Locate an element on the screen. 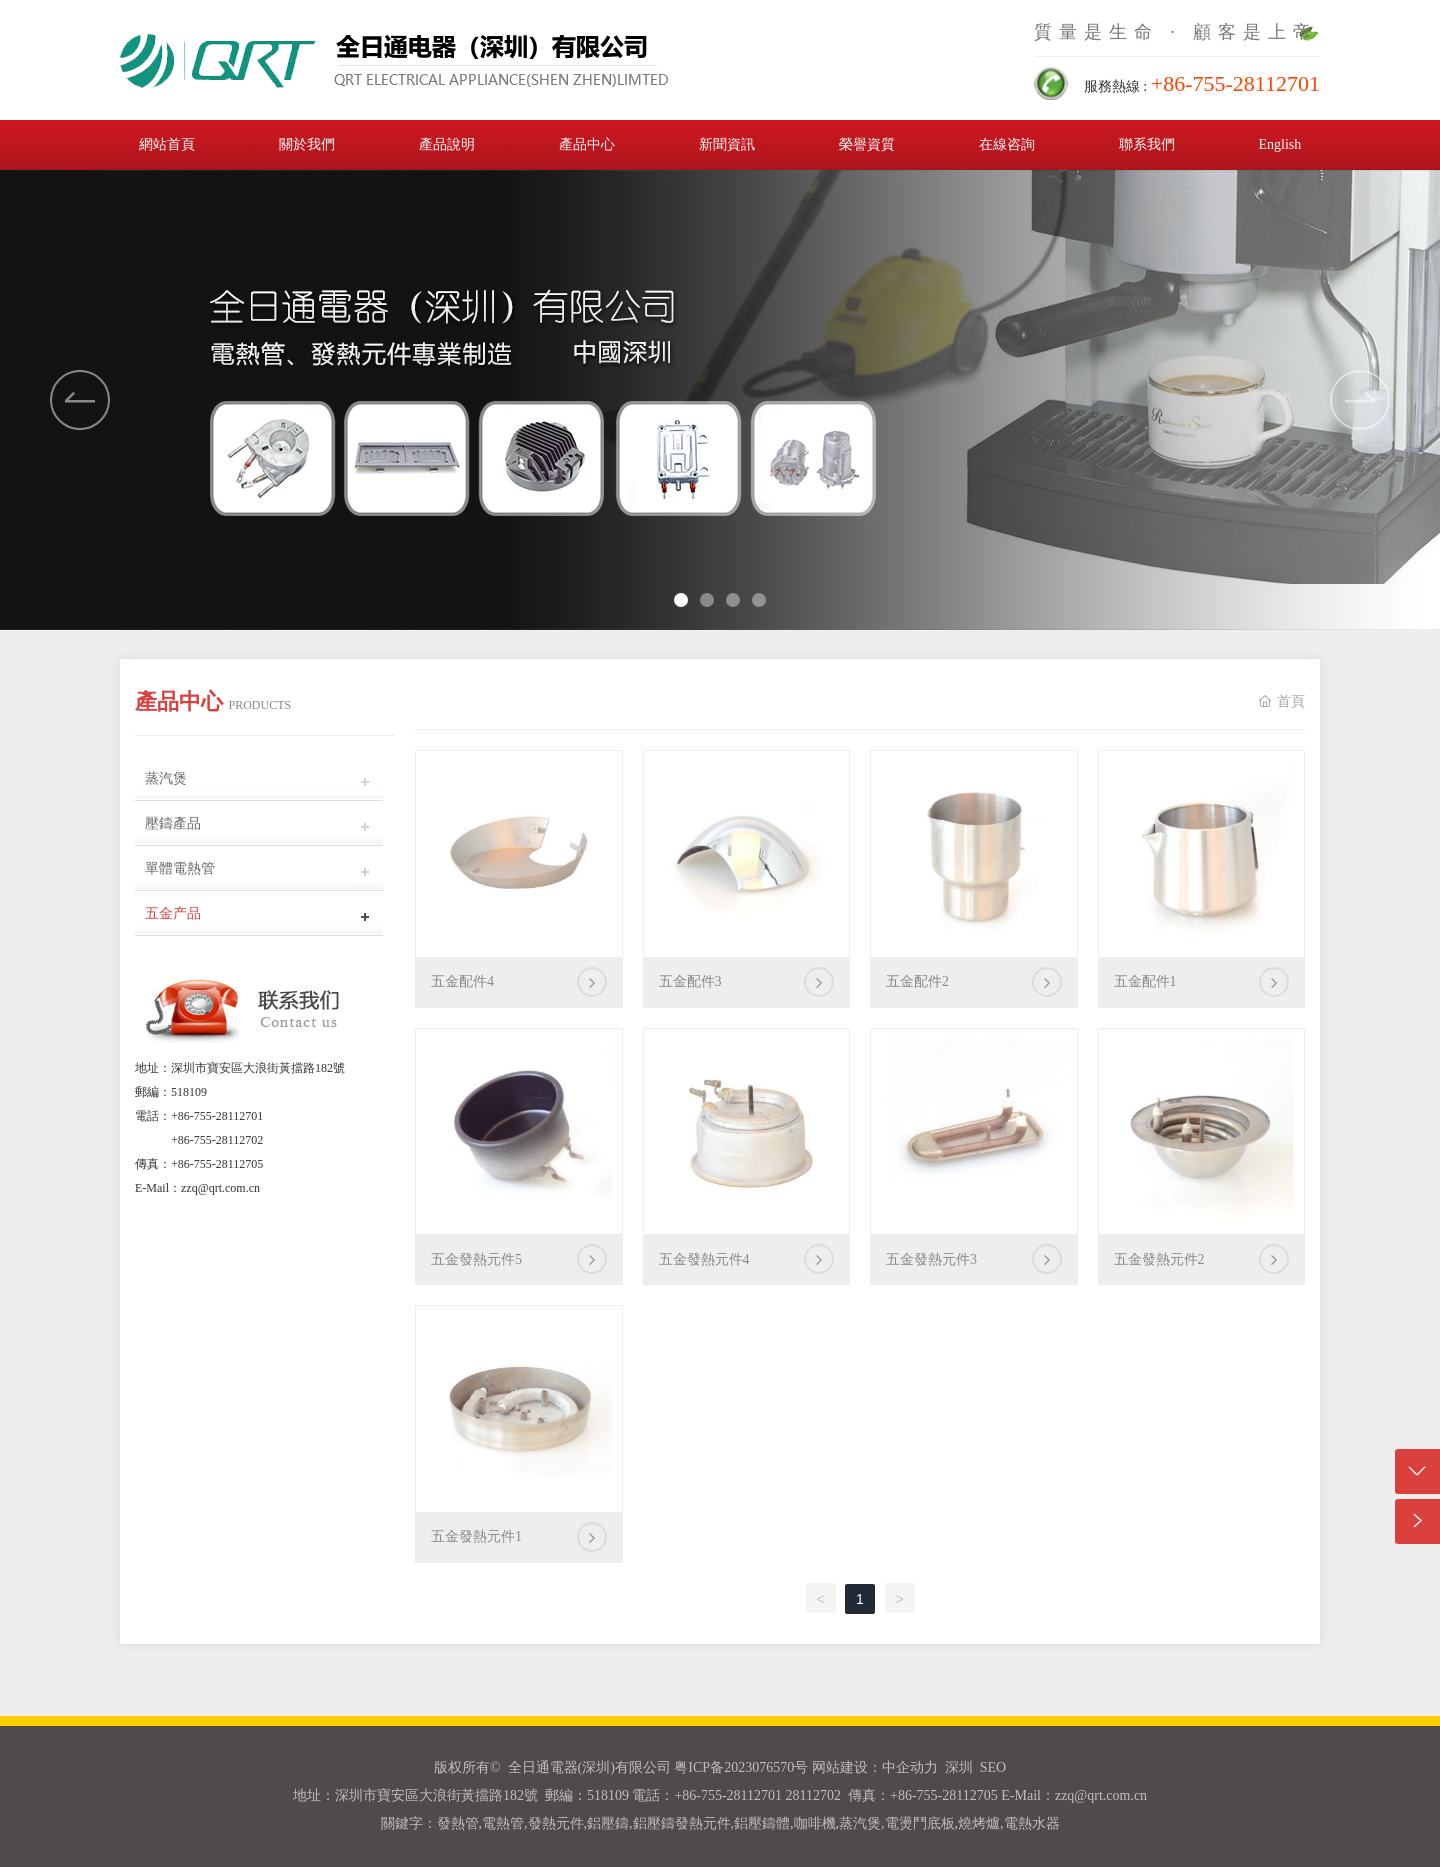 This screenshot has width=1440, height=1867. +86-755-28112702 is located at coordinates (217, 1140).